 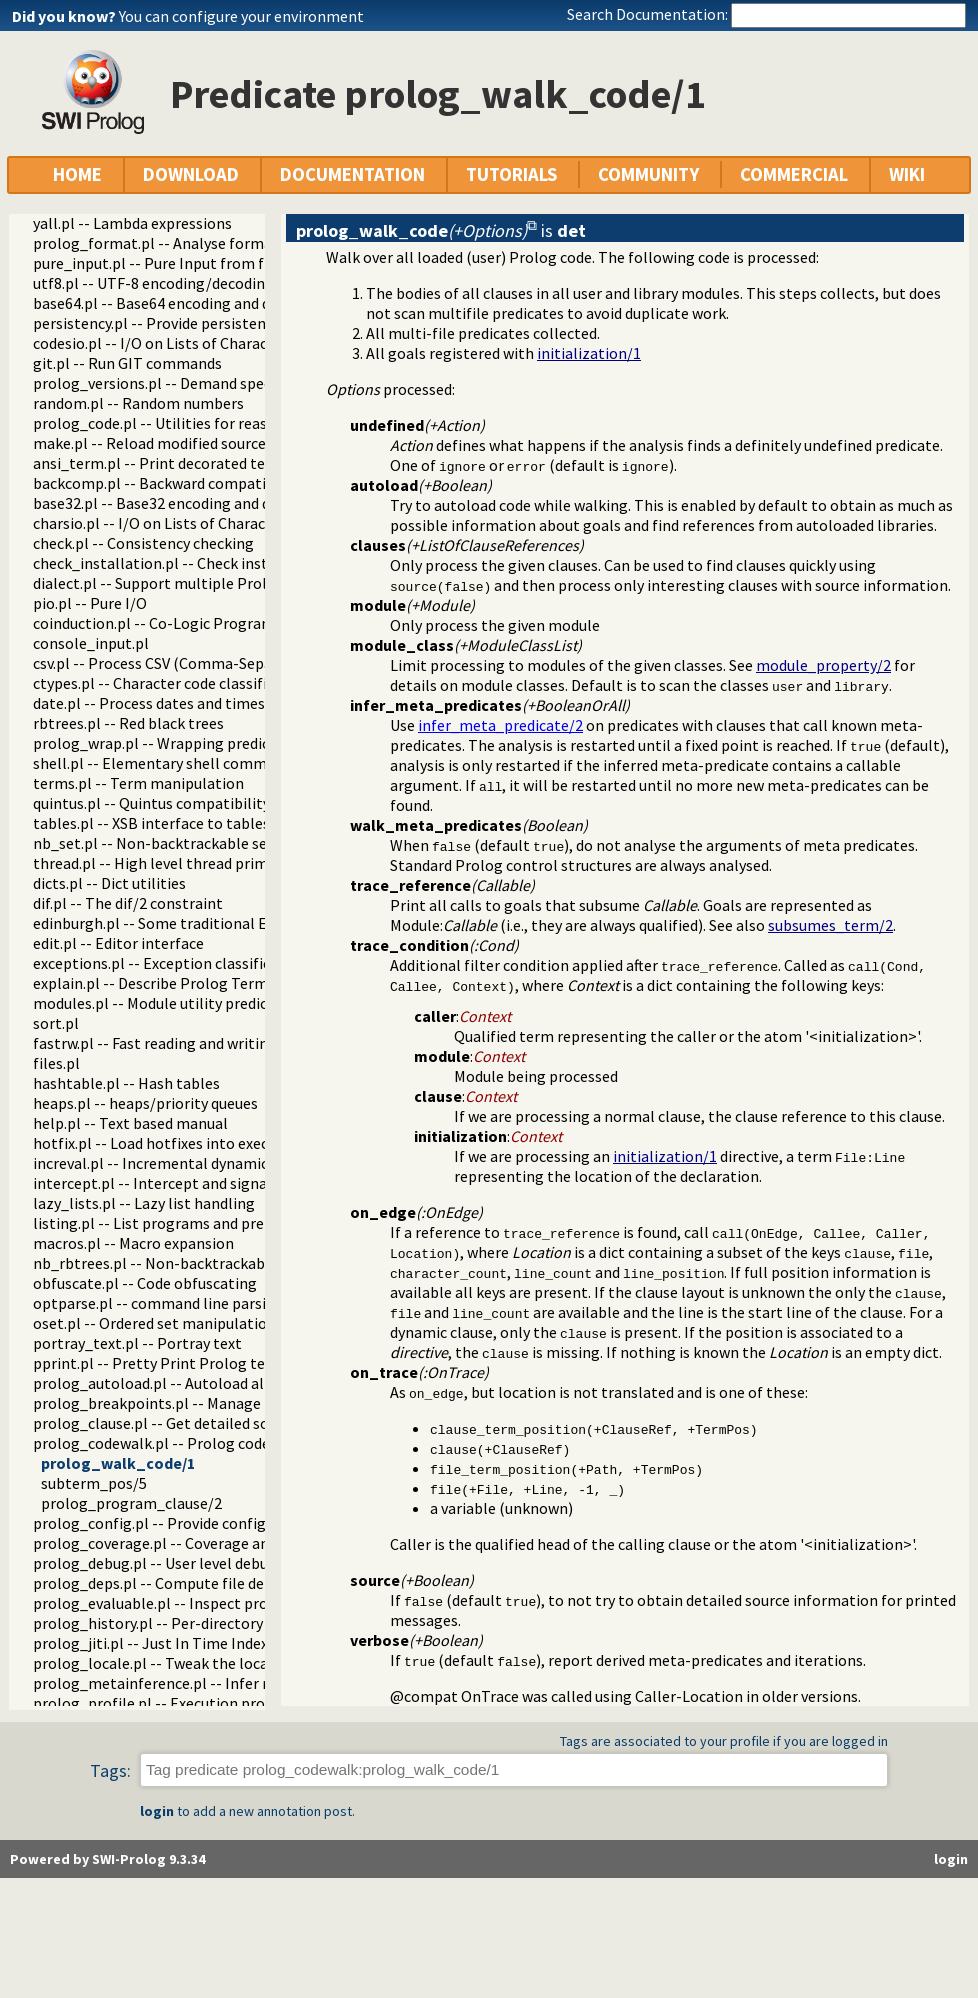 What do you see at coordinates (167, 483) in the screenshot?
I see `backcomp.pl -- Backward compatibility` at bounding box center [167, 483].